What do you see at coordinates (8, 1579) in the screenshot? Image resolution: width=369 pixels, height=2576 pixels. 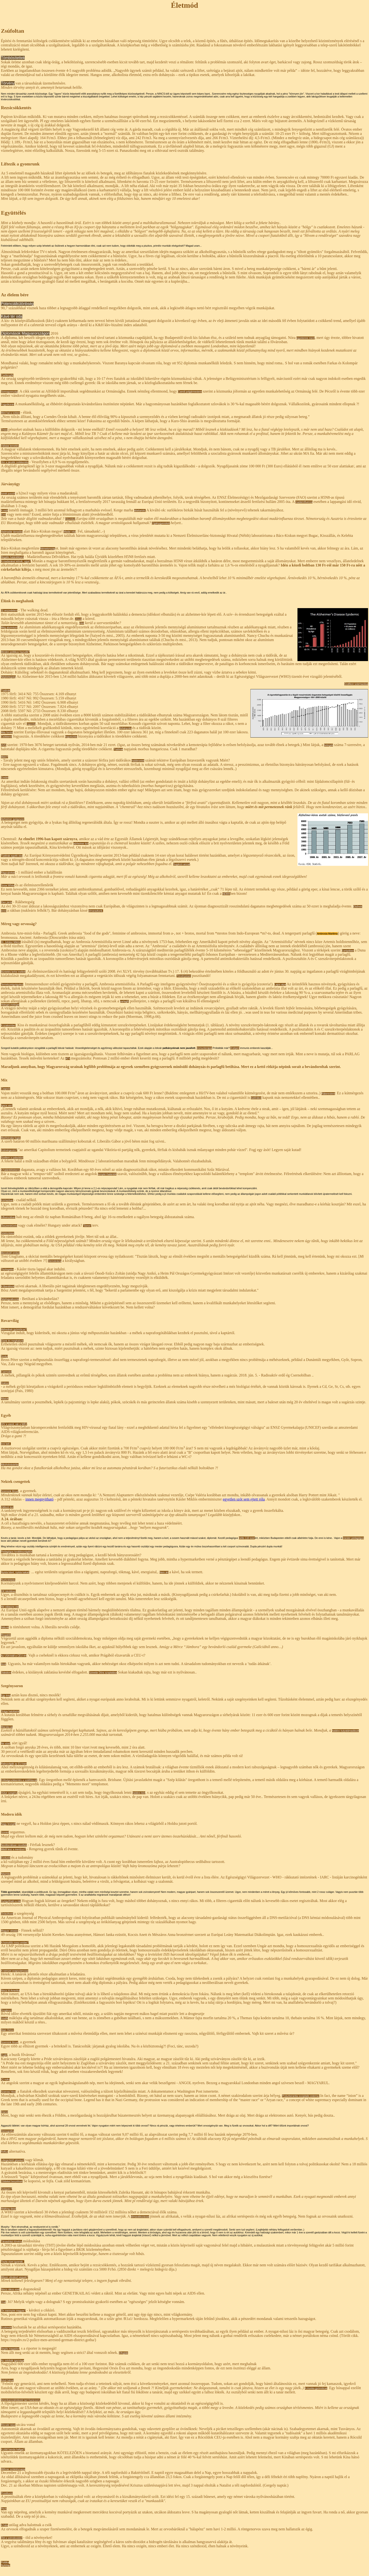 I see `Nyelvoktatás` at bounding box center [8, 1579].